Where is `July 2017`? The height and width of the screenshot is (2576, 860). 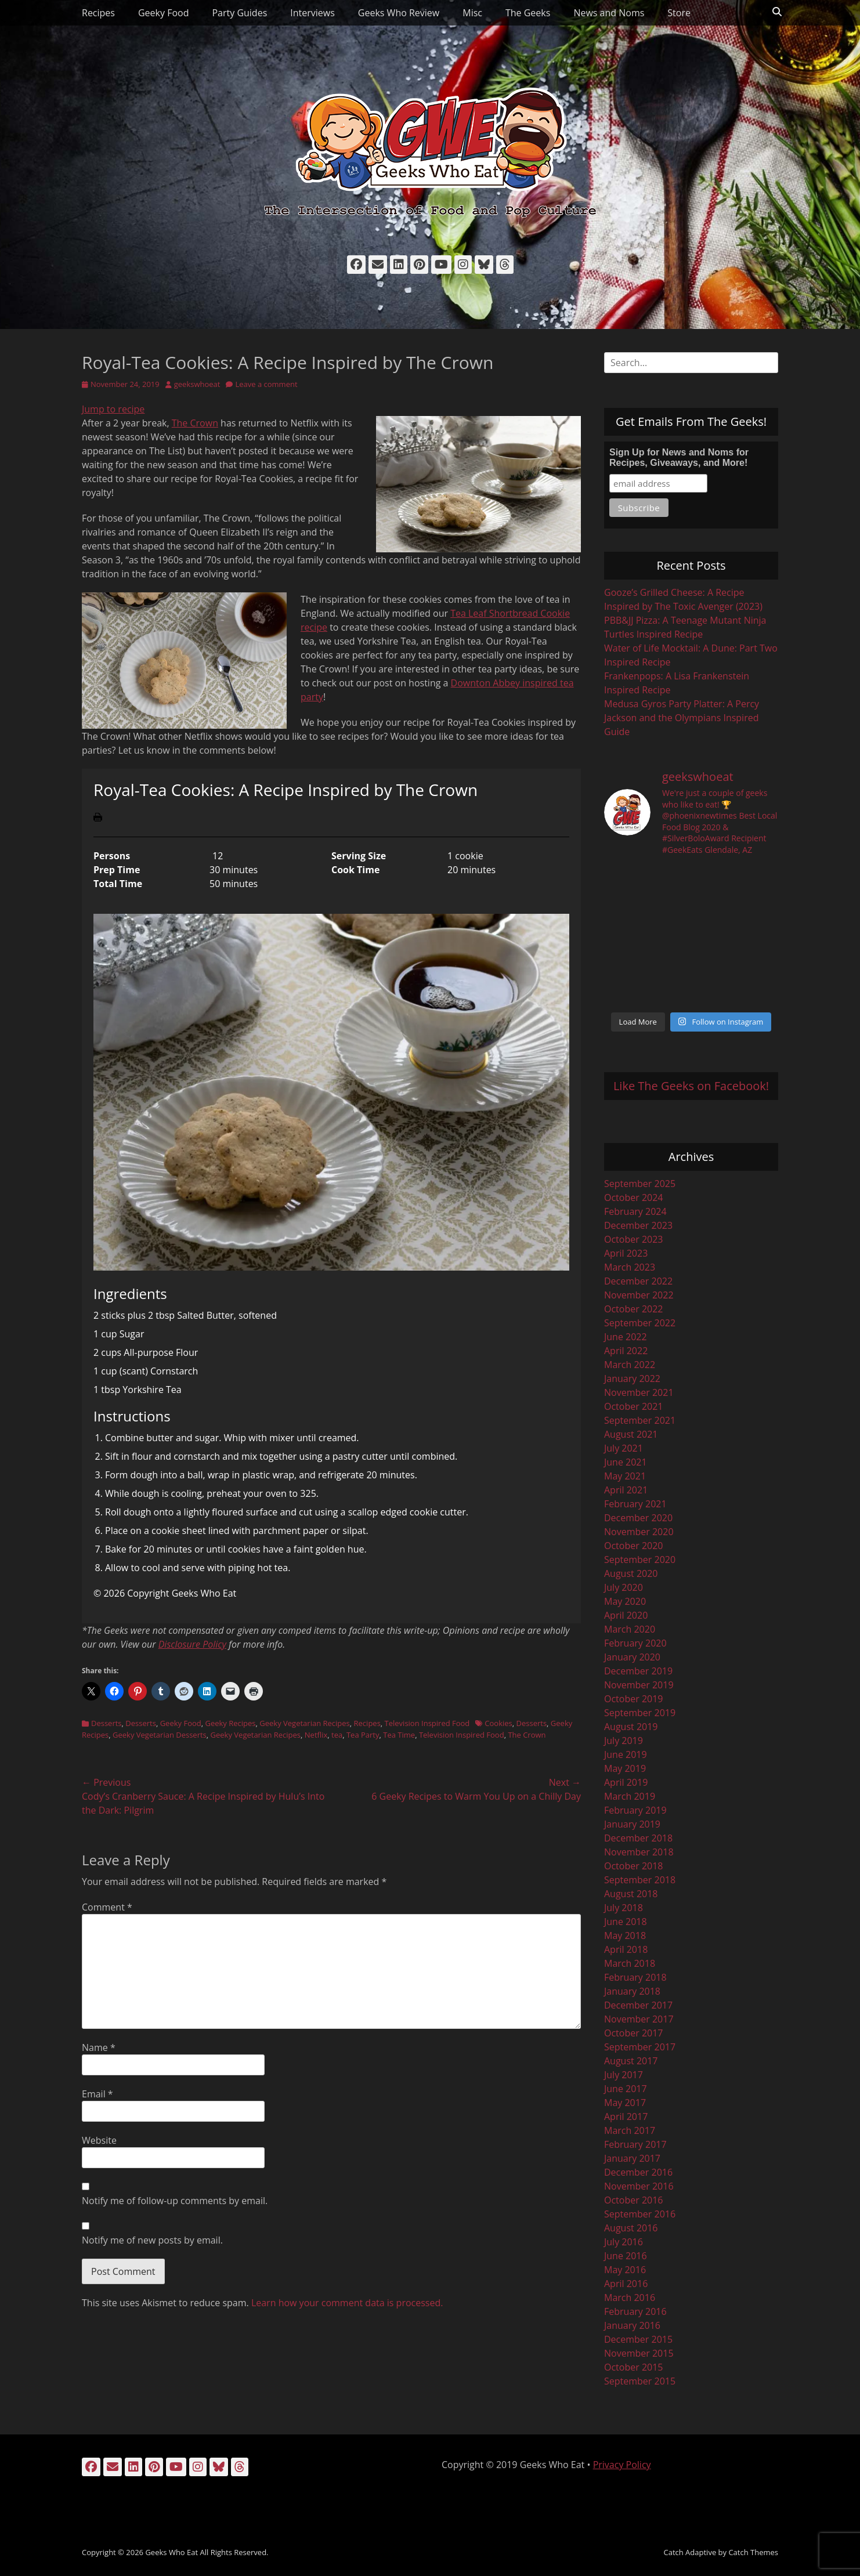
July 2017 is located at coordinates (623, 2074).